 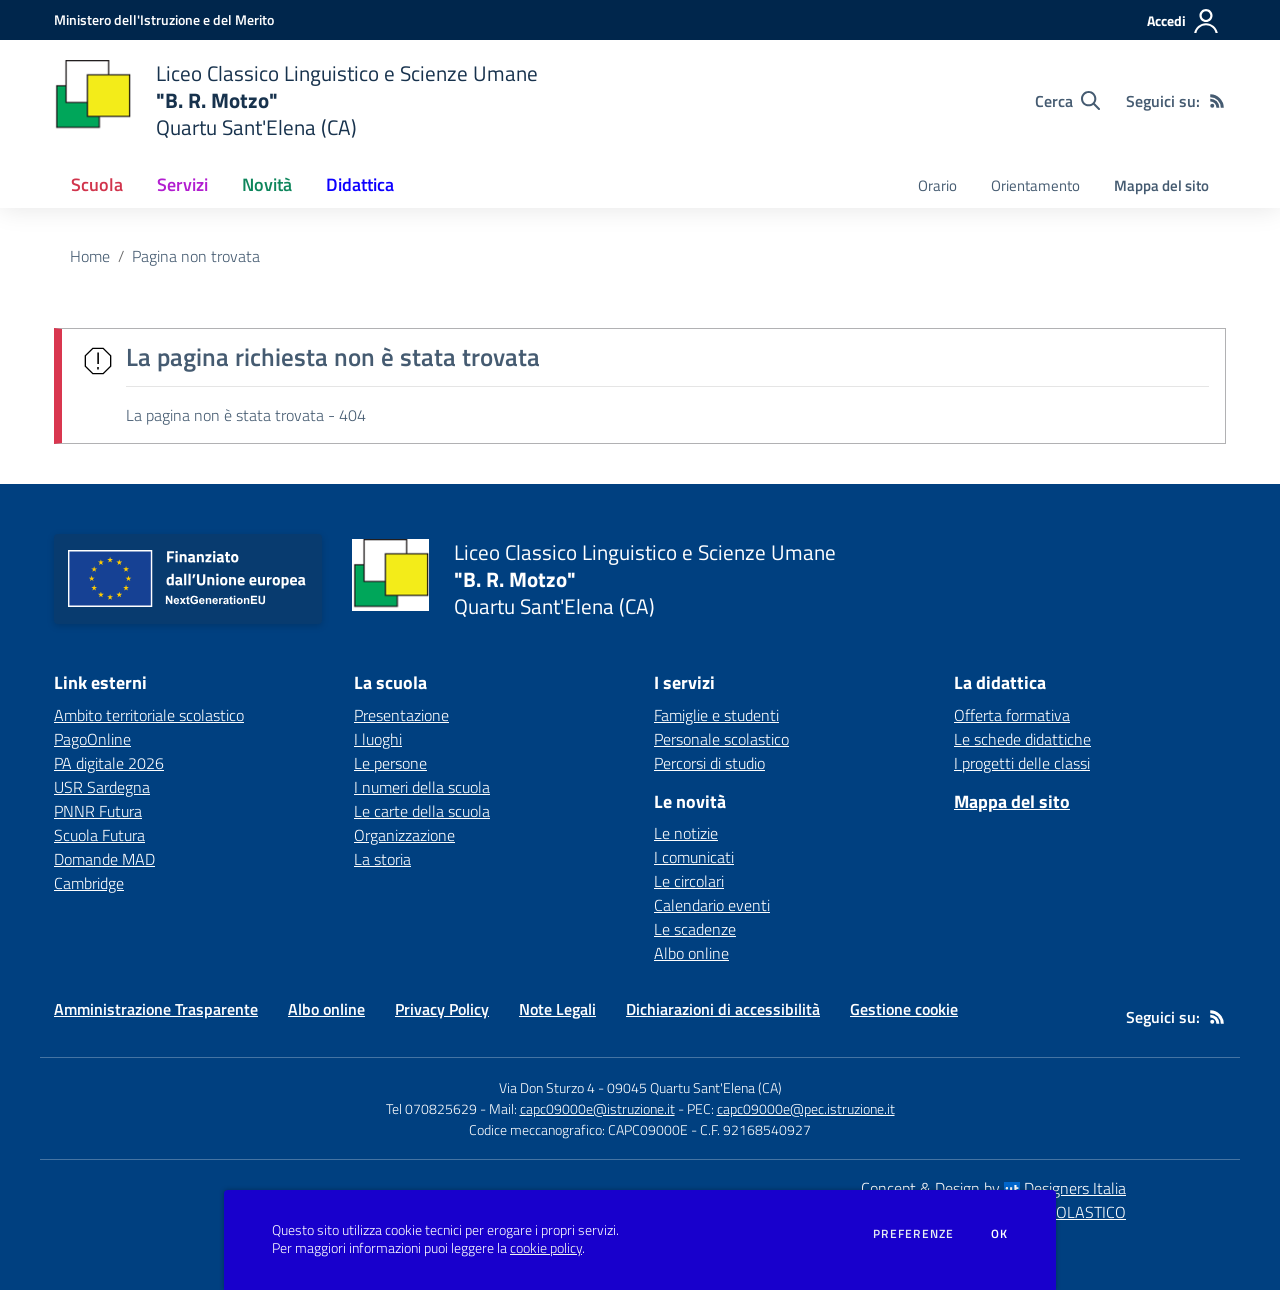 What do you see at coordinates (442, 1009) in the screenshot?
I see `Privacy Policy` at bounding box center [442, 1009].